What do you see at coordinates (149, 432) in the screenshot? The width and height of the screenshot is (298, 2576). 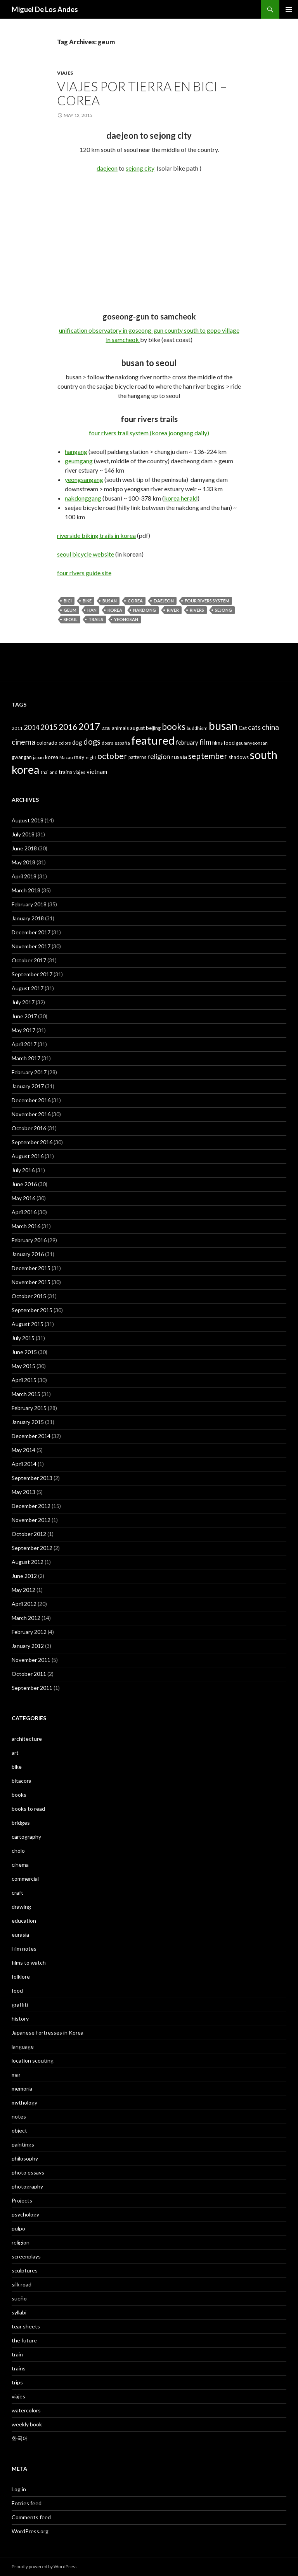 I see `four rivers trail system (korea joongang daily)` at bounding box center [149, 432].